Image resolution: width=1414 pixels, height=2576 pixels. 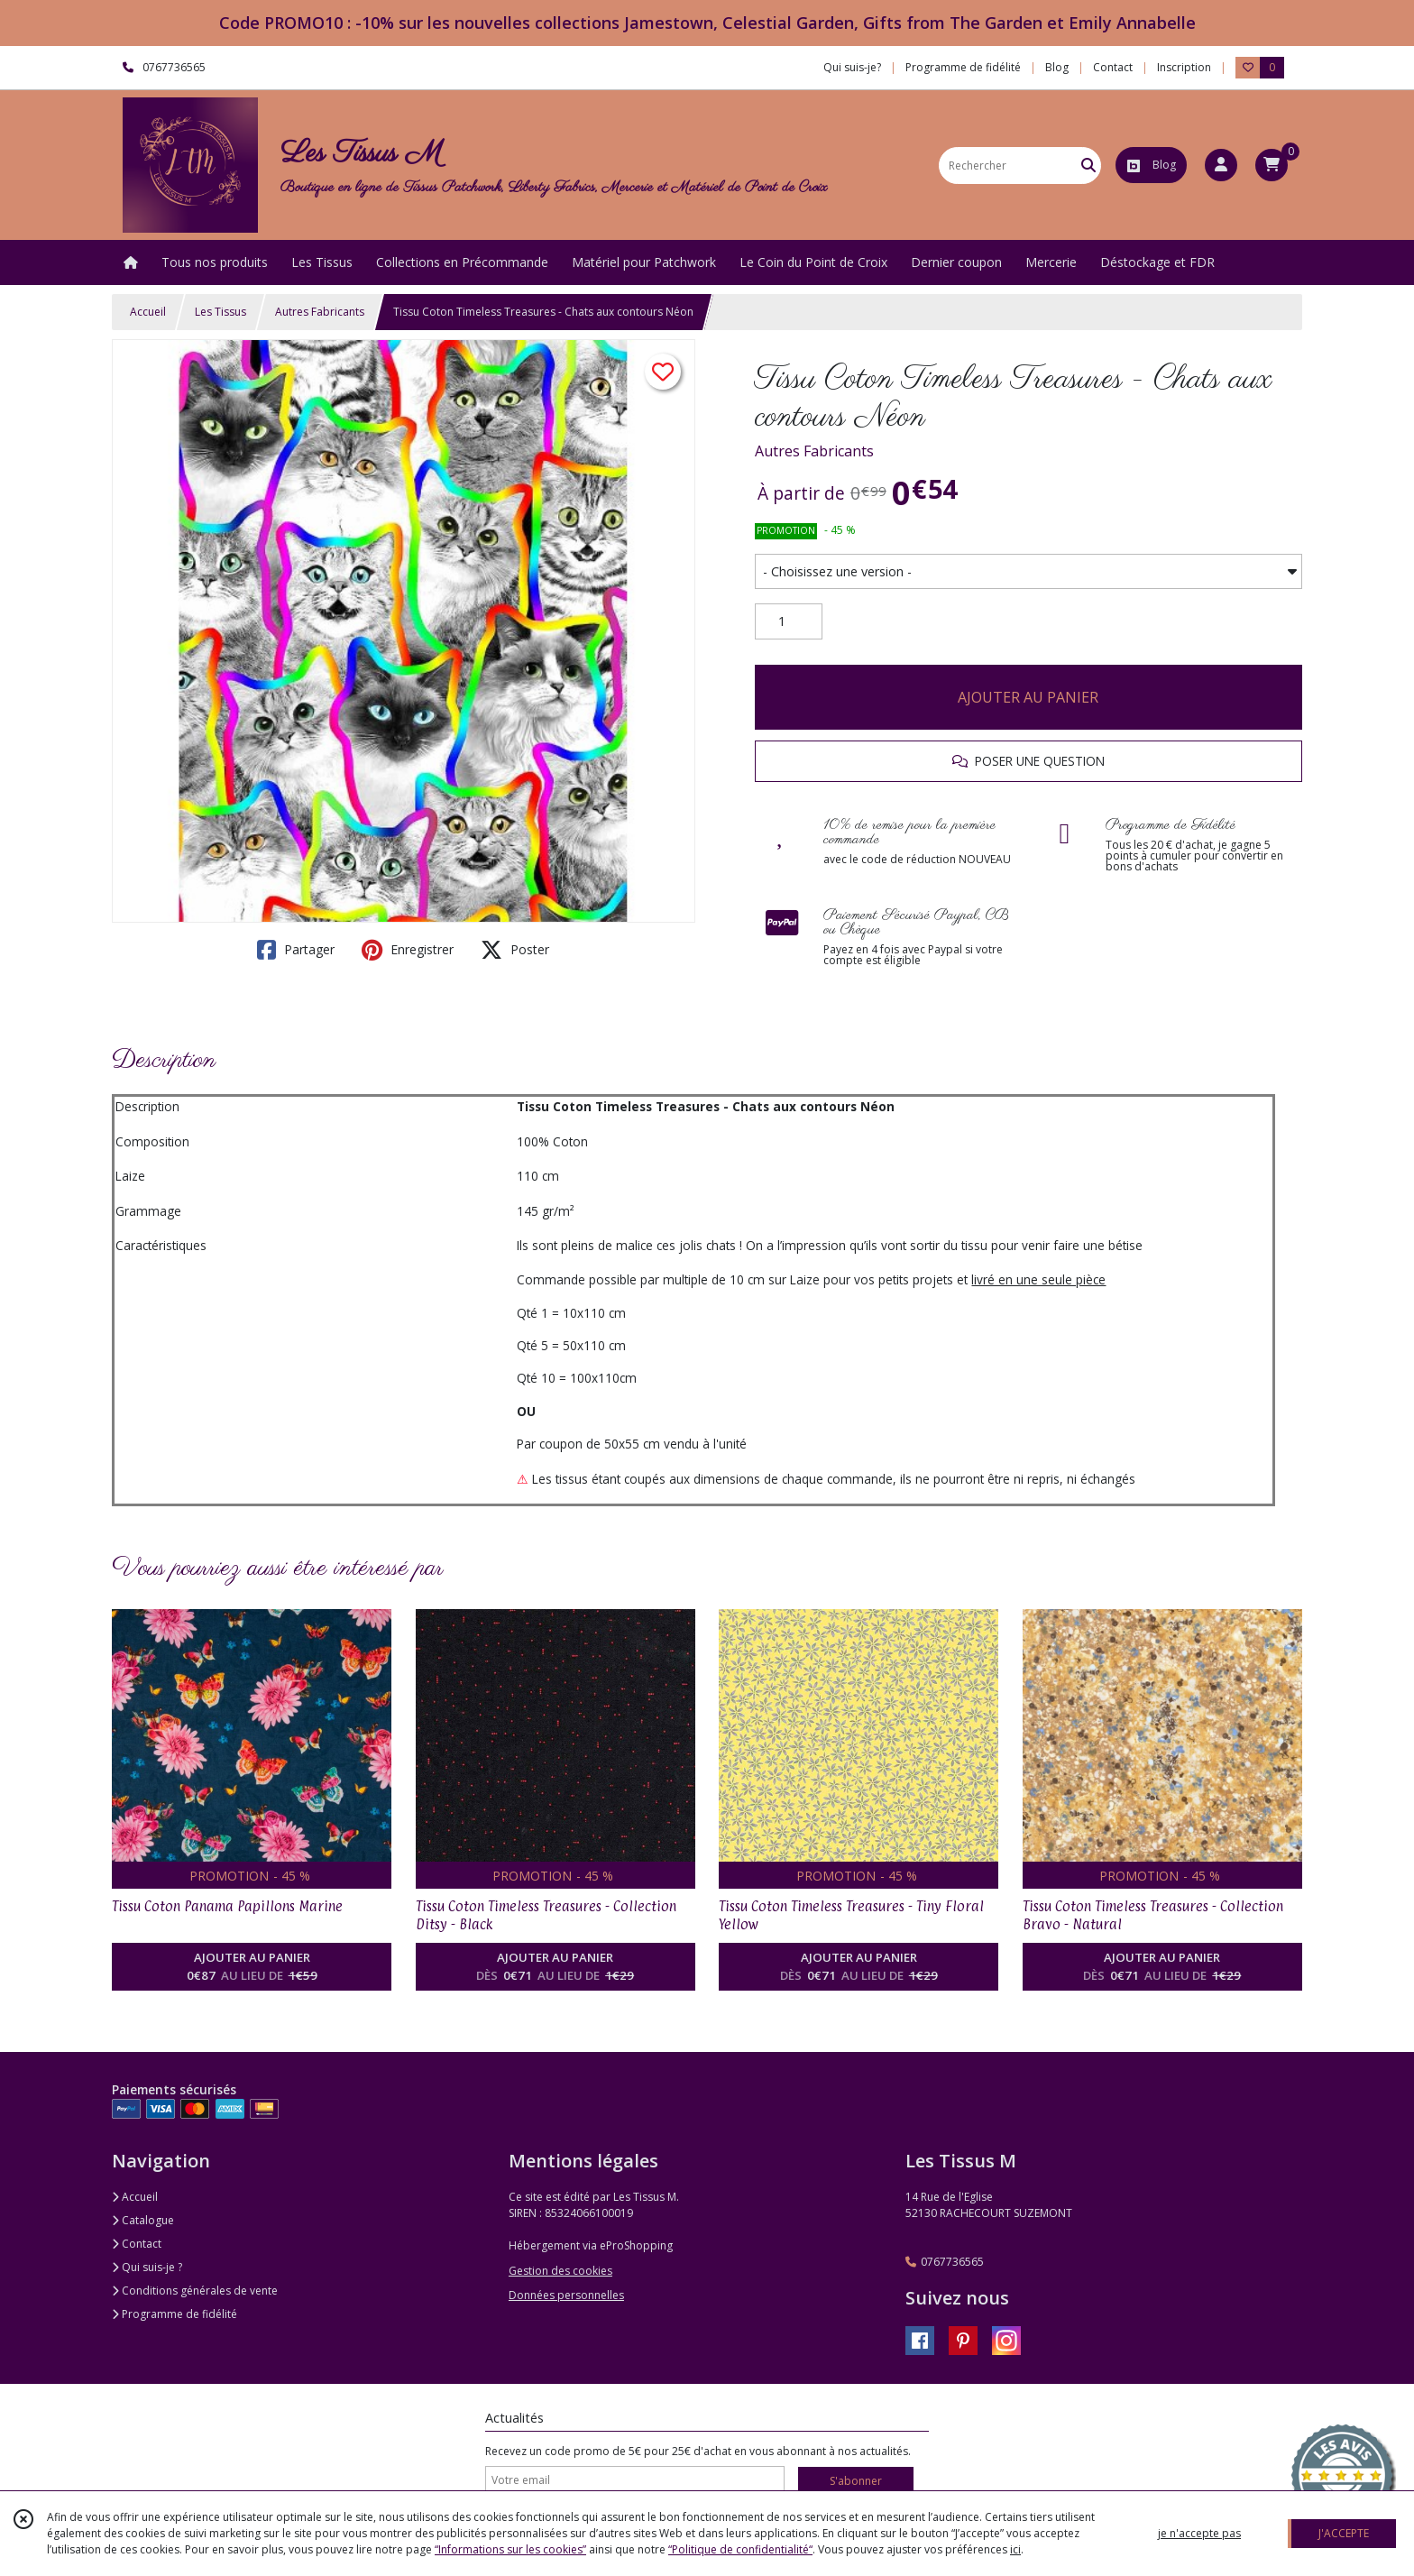 I want to click on S'abonner, so click(x=856, y=2481).